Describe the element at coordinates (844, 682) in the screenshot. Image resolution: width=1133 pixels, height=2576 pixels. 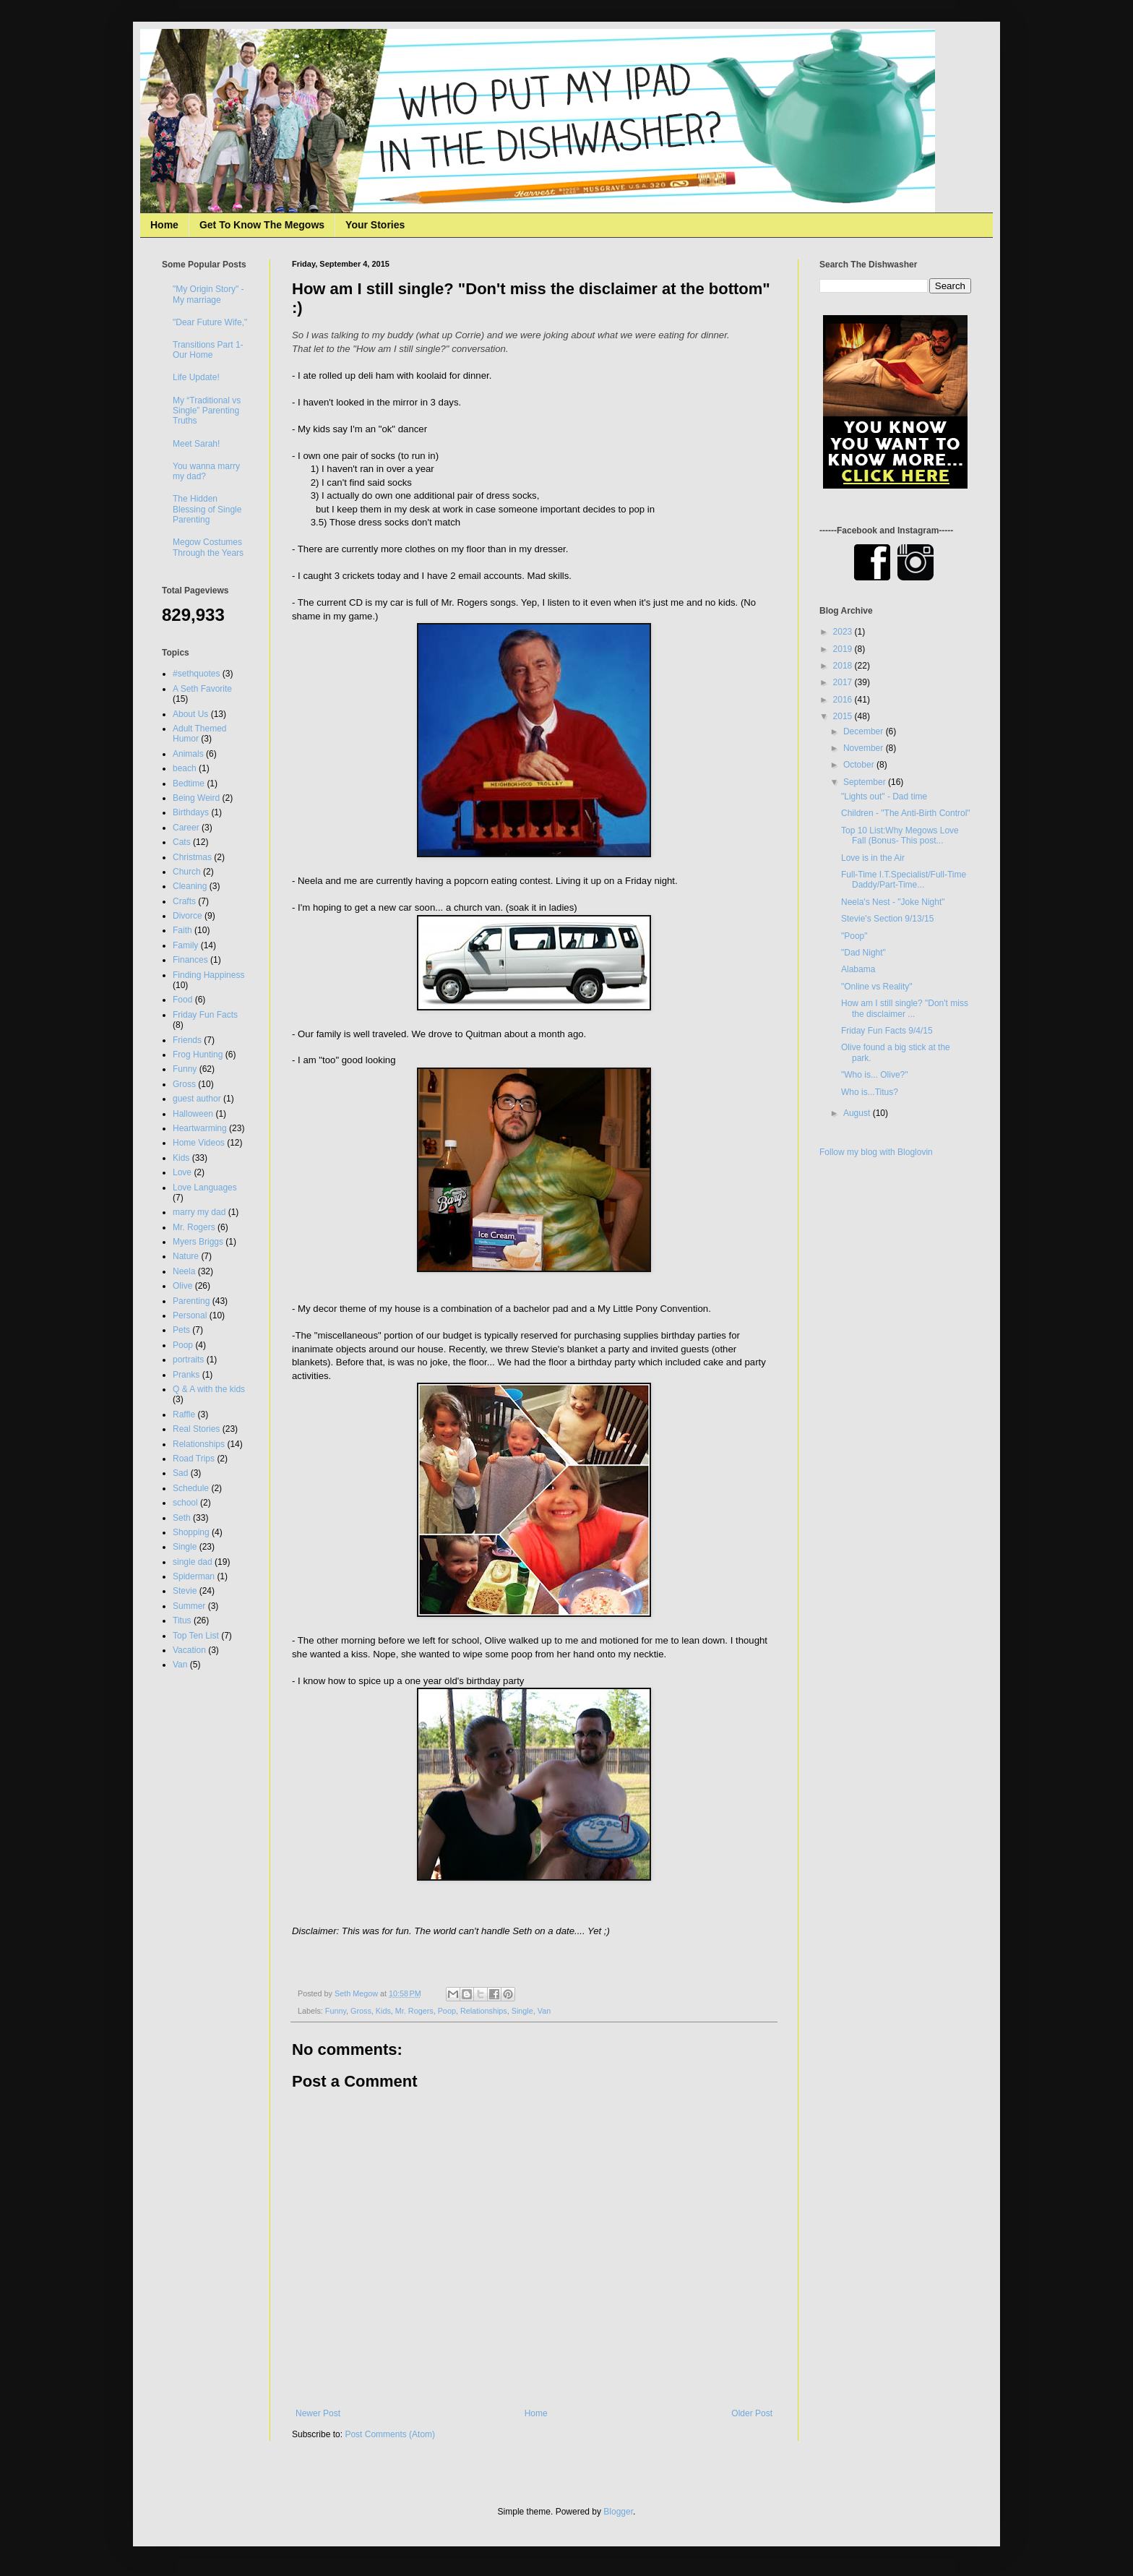
I see `2017` at that location.